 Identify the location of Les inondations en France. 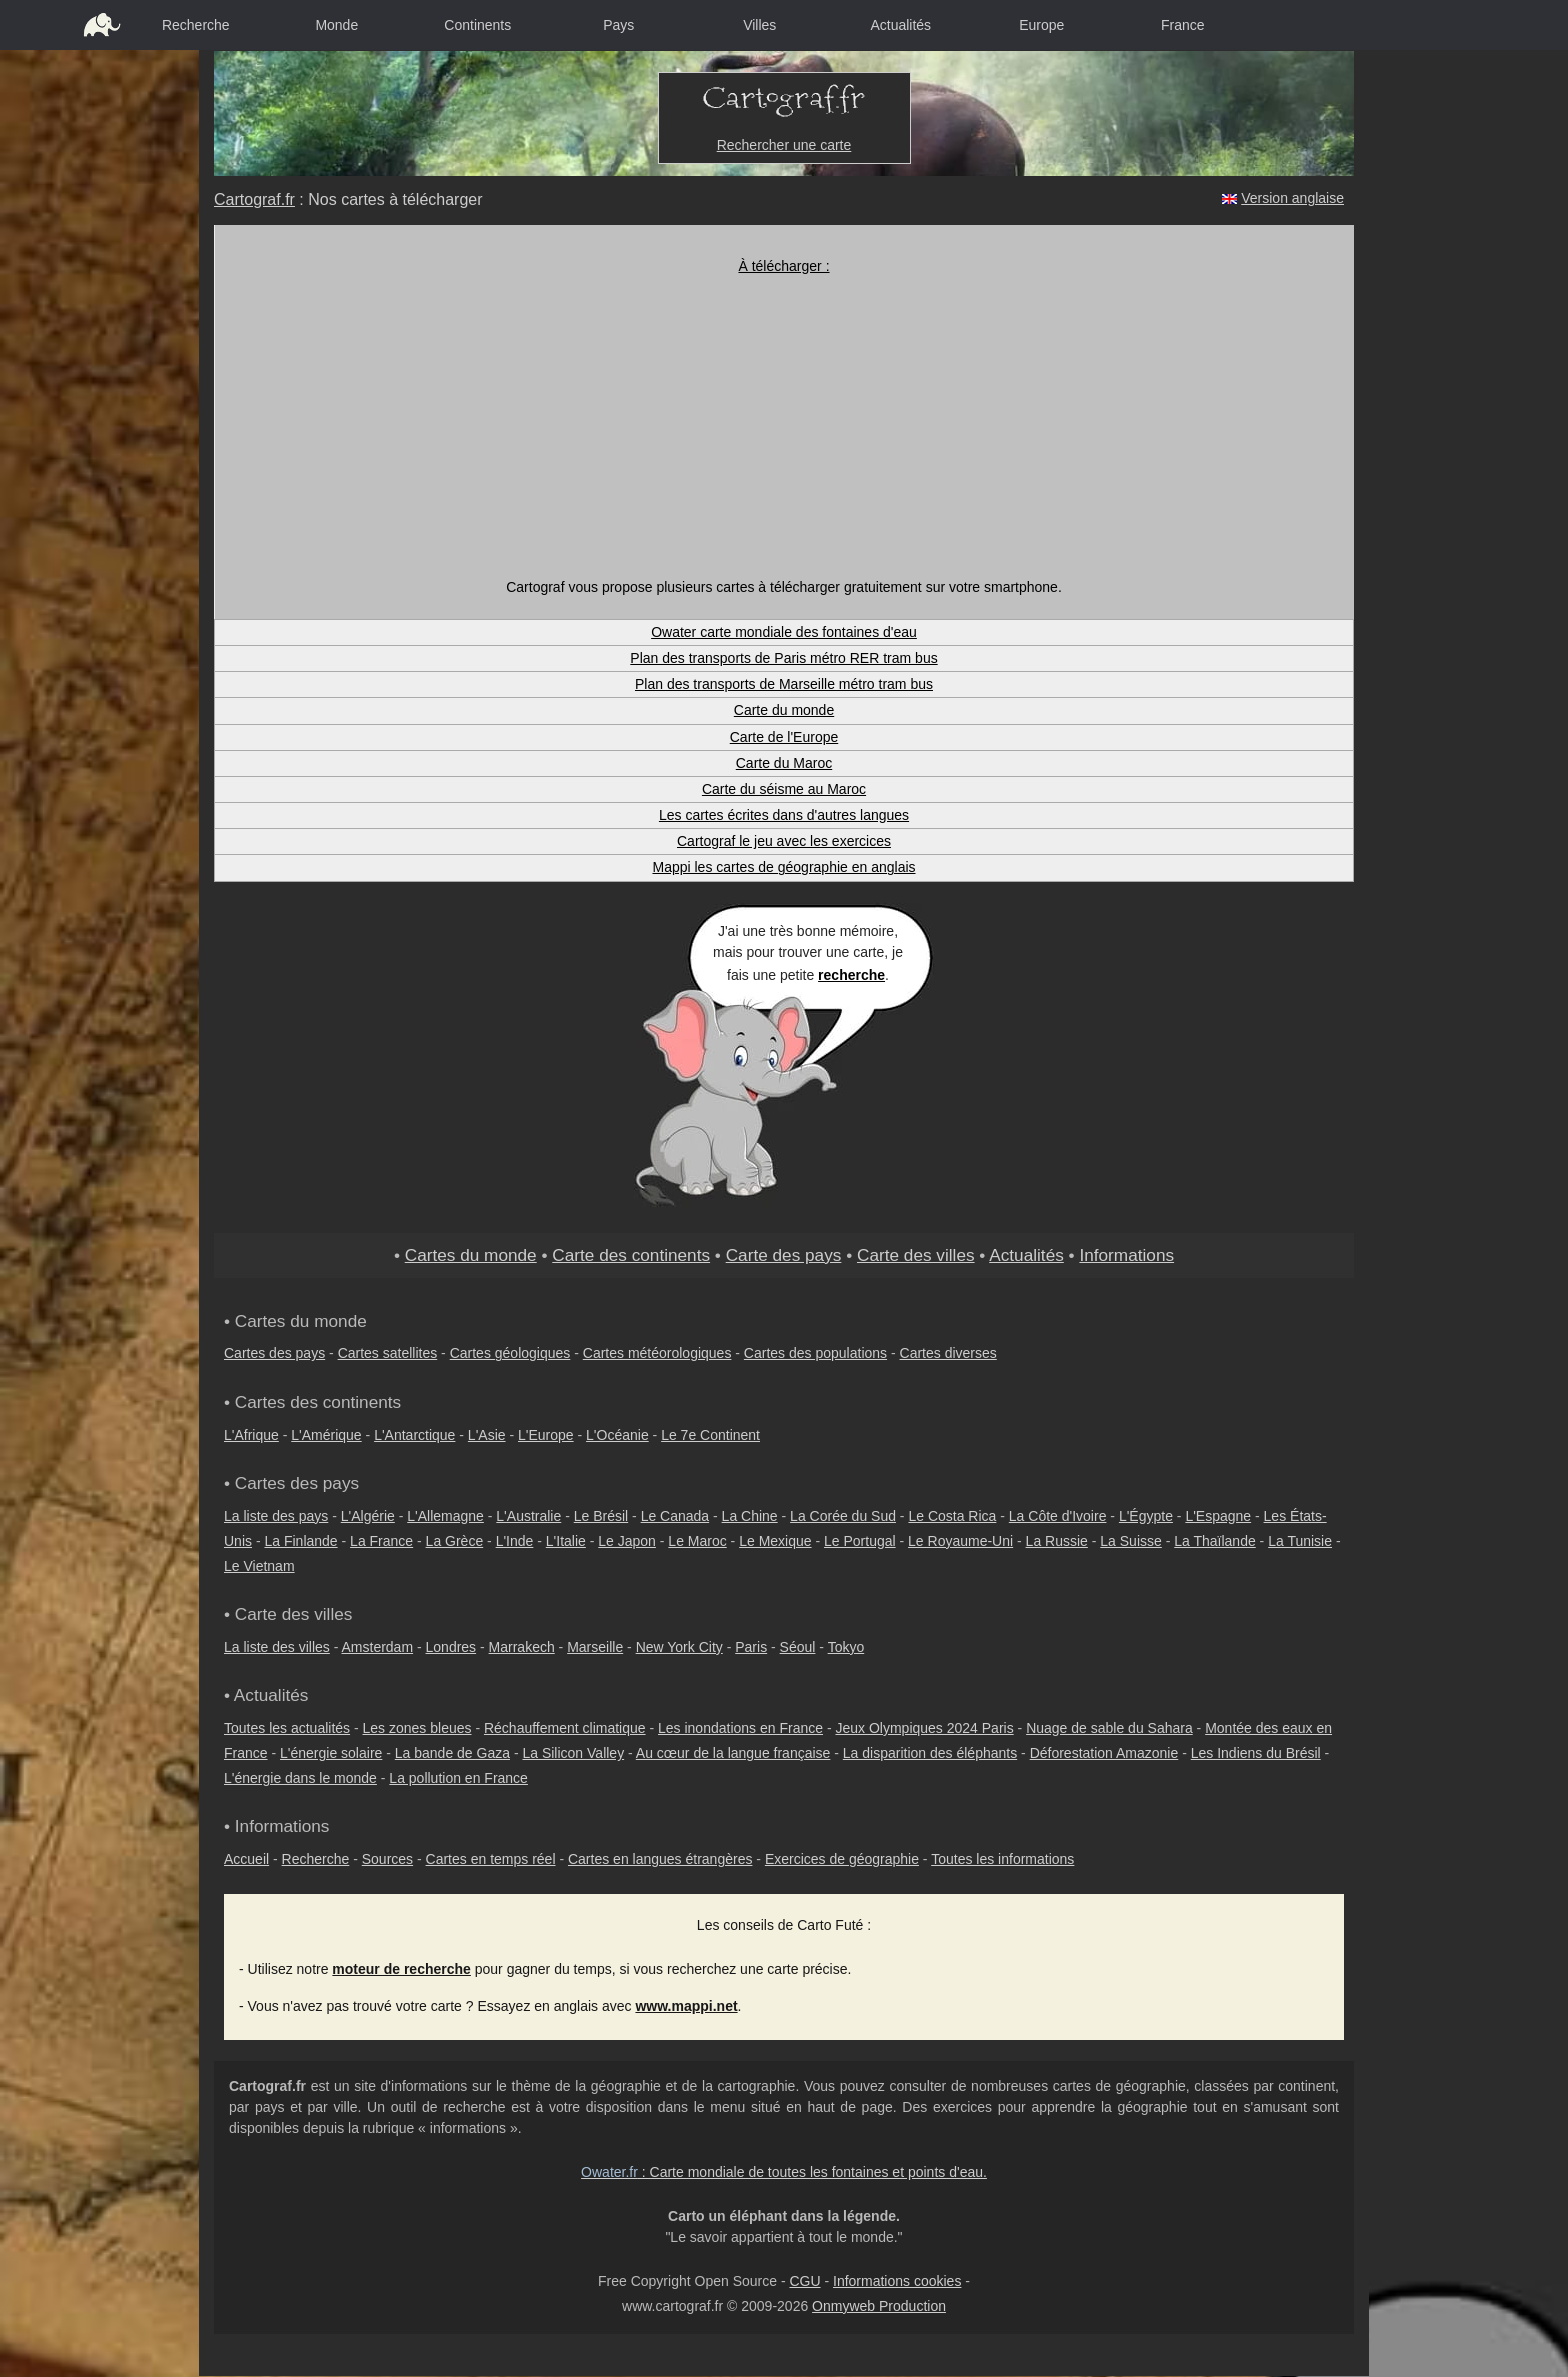
(740, 1728).